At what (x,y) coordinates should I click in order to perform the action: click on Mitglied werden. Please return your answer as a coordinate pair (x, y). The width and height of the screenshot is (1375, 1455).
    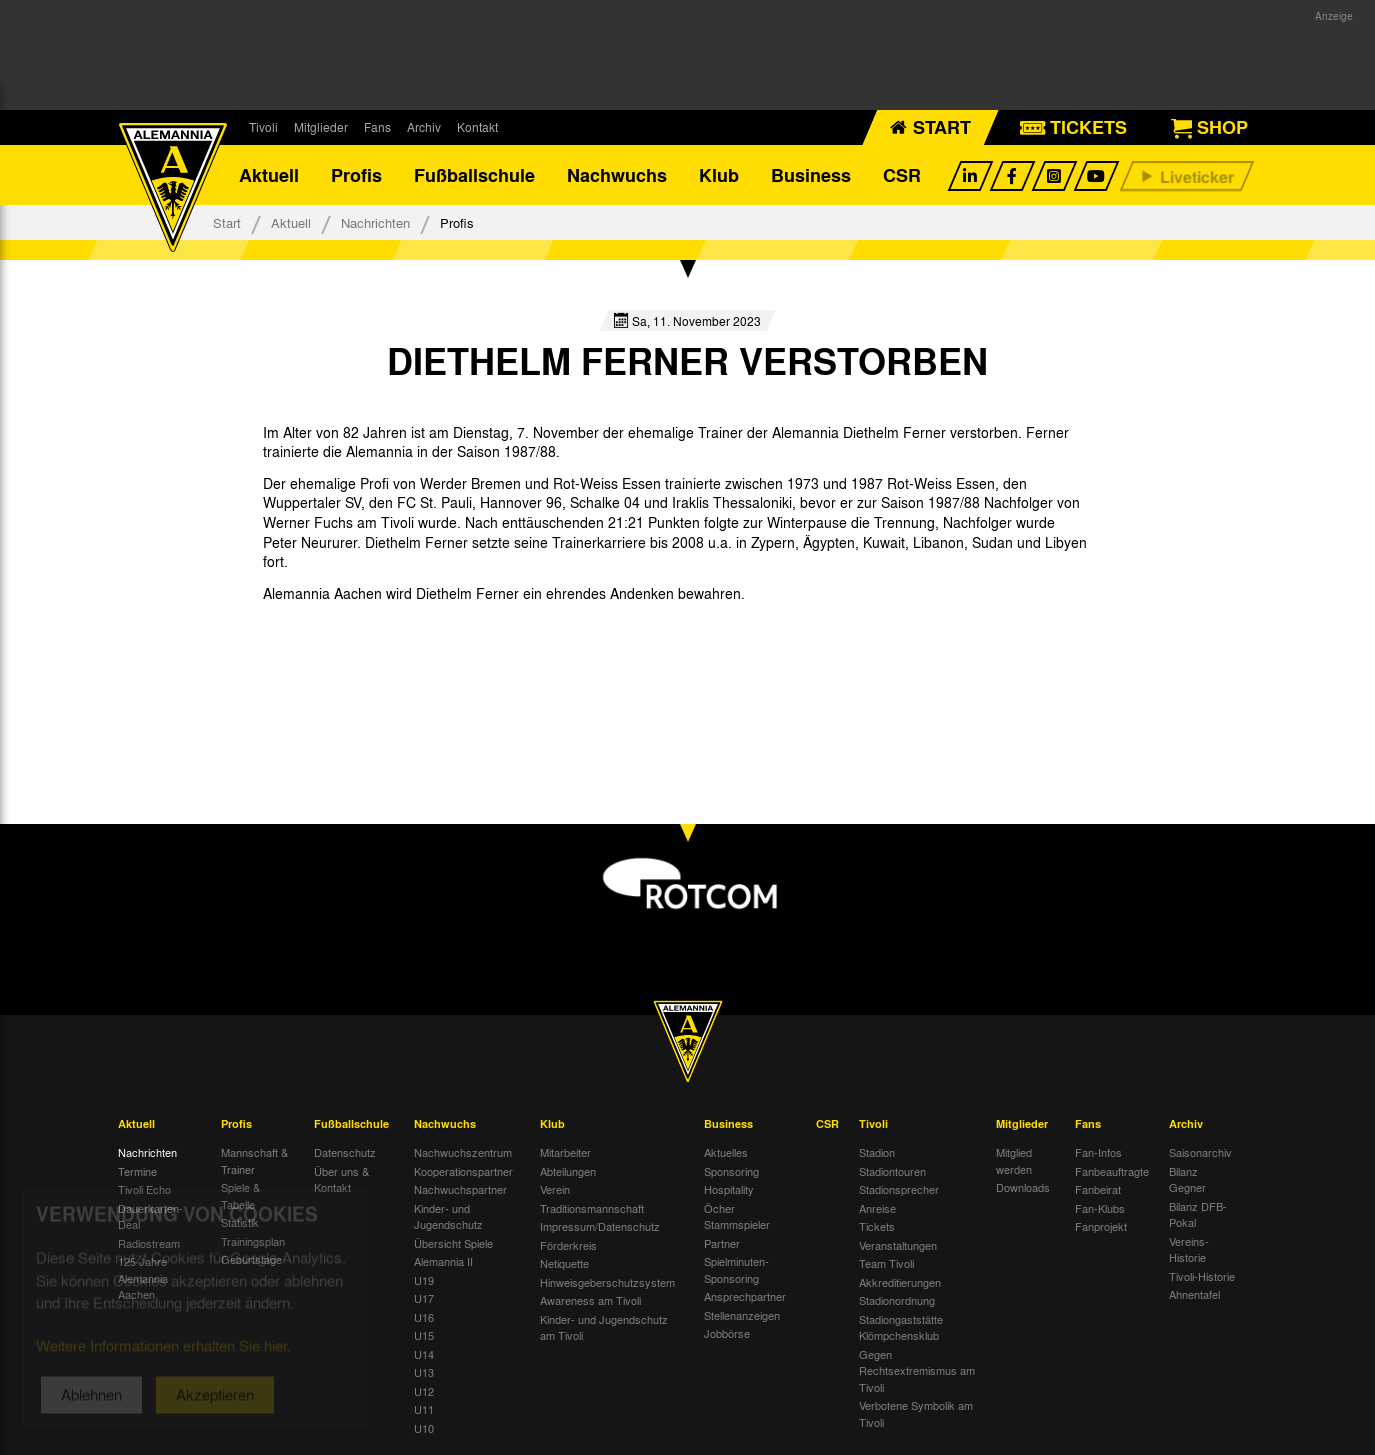
    Looking at the image, I should click on (1014, 1160).